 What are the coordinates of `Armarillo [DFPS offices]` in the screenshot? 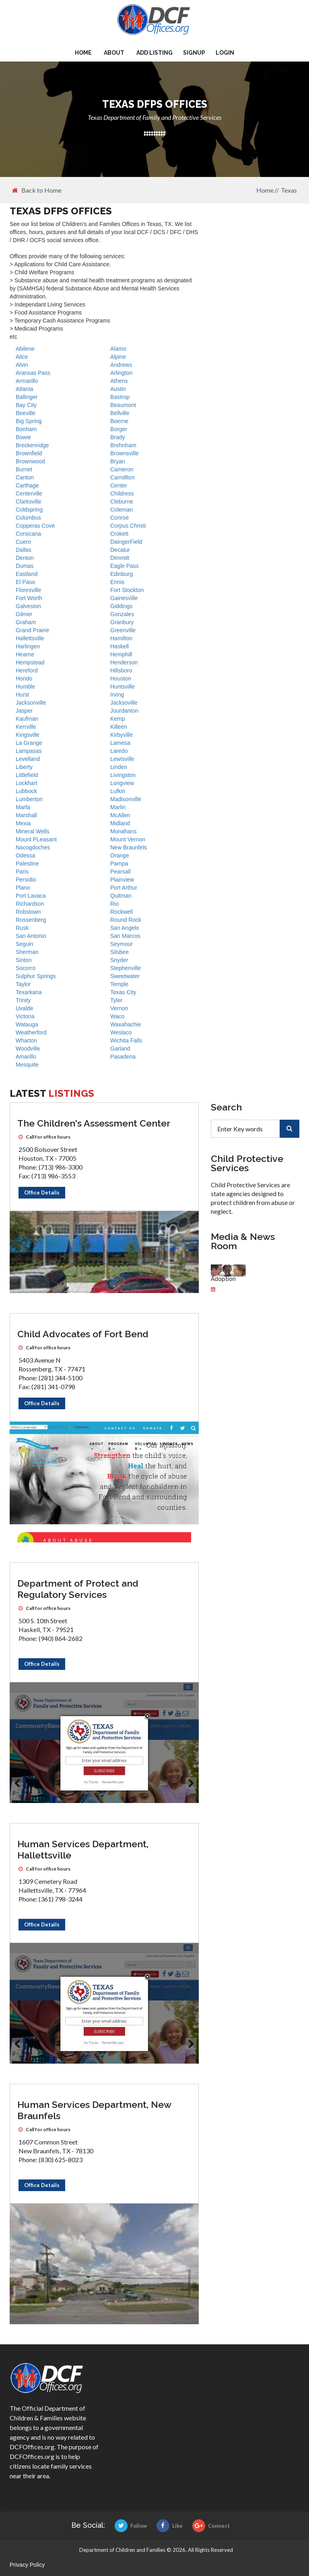 It's located at (27, 381).